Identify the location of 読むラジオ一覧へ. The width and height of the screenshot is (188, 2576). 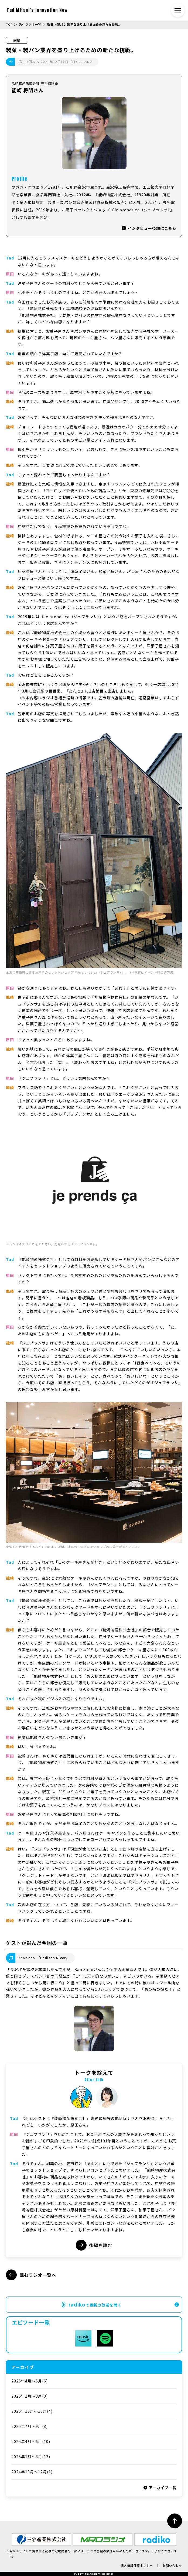
(31, 2274).